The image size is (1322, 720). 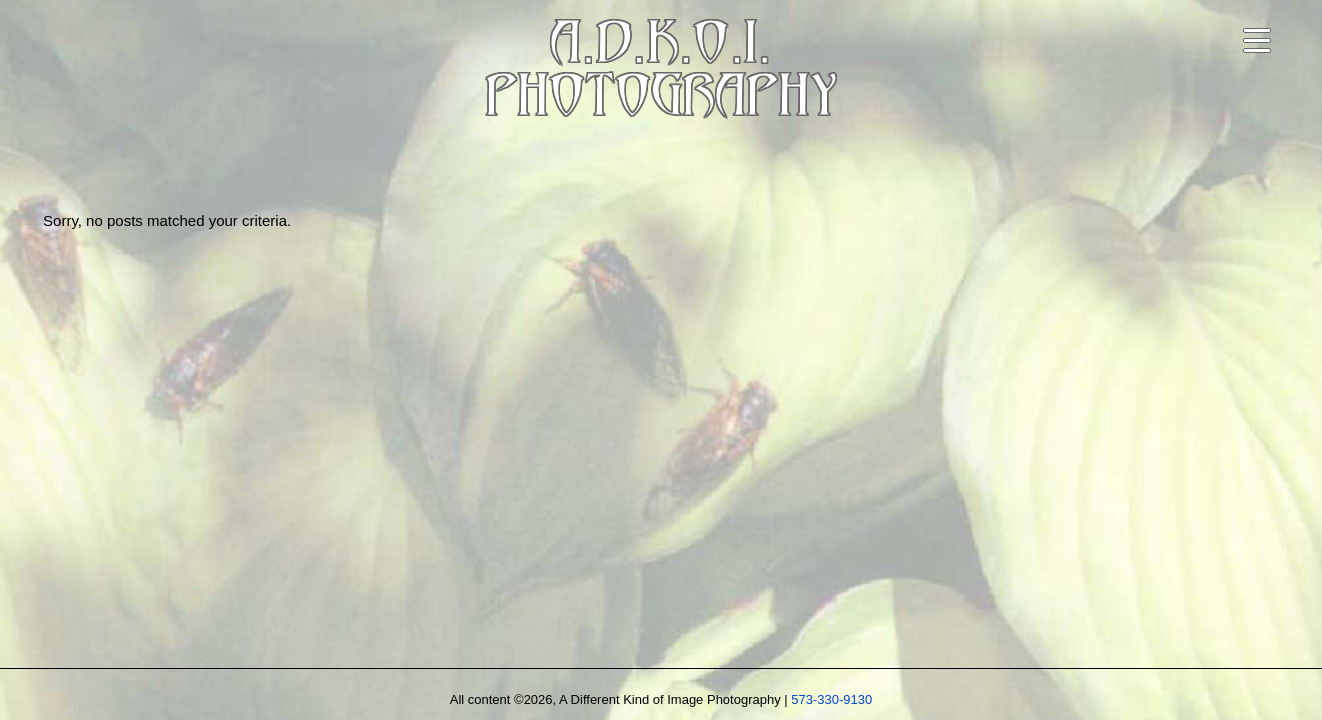 What do you see at coordinates (661, 73) in the screenshot?
I see `A.D.K.O.I.PHOTOGRAPHY` at bounding box center [661, 73].